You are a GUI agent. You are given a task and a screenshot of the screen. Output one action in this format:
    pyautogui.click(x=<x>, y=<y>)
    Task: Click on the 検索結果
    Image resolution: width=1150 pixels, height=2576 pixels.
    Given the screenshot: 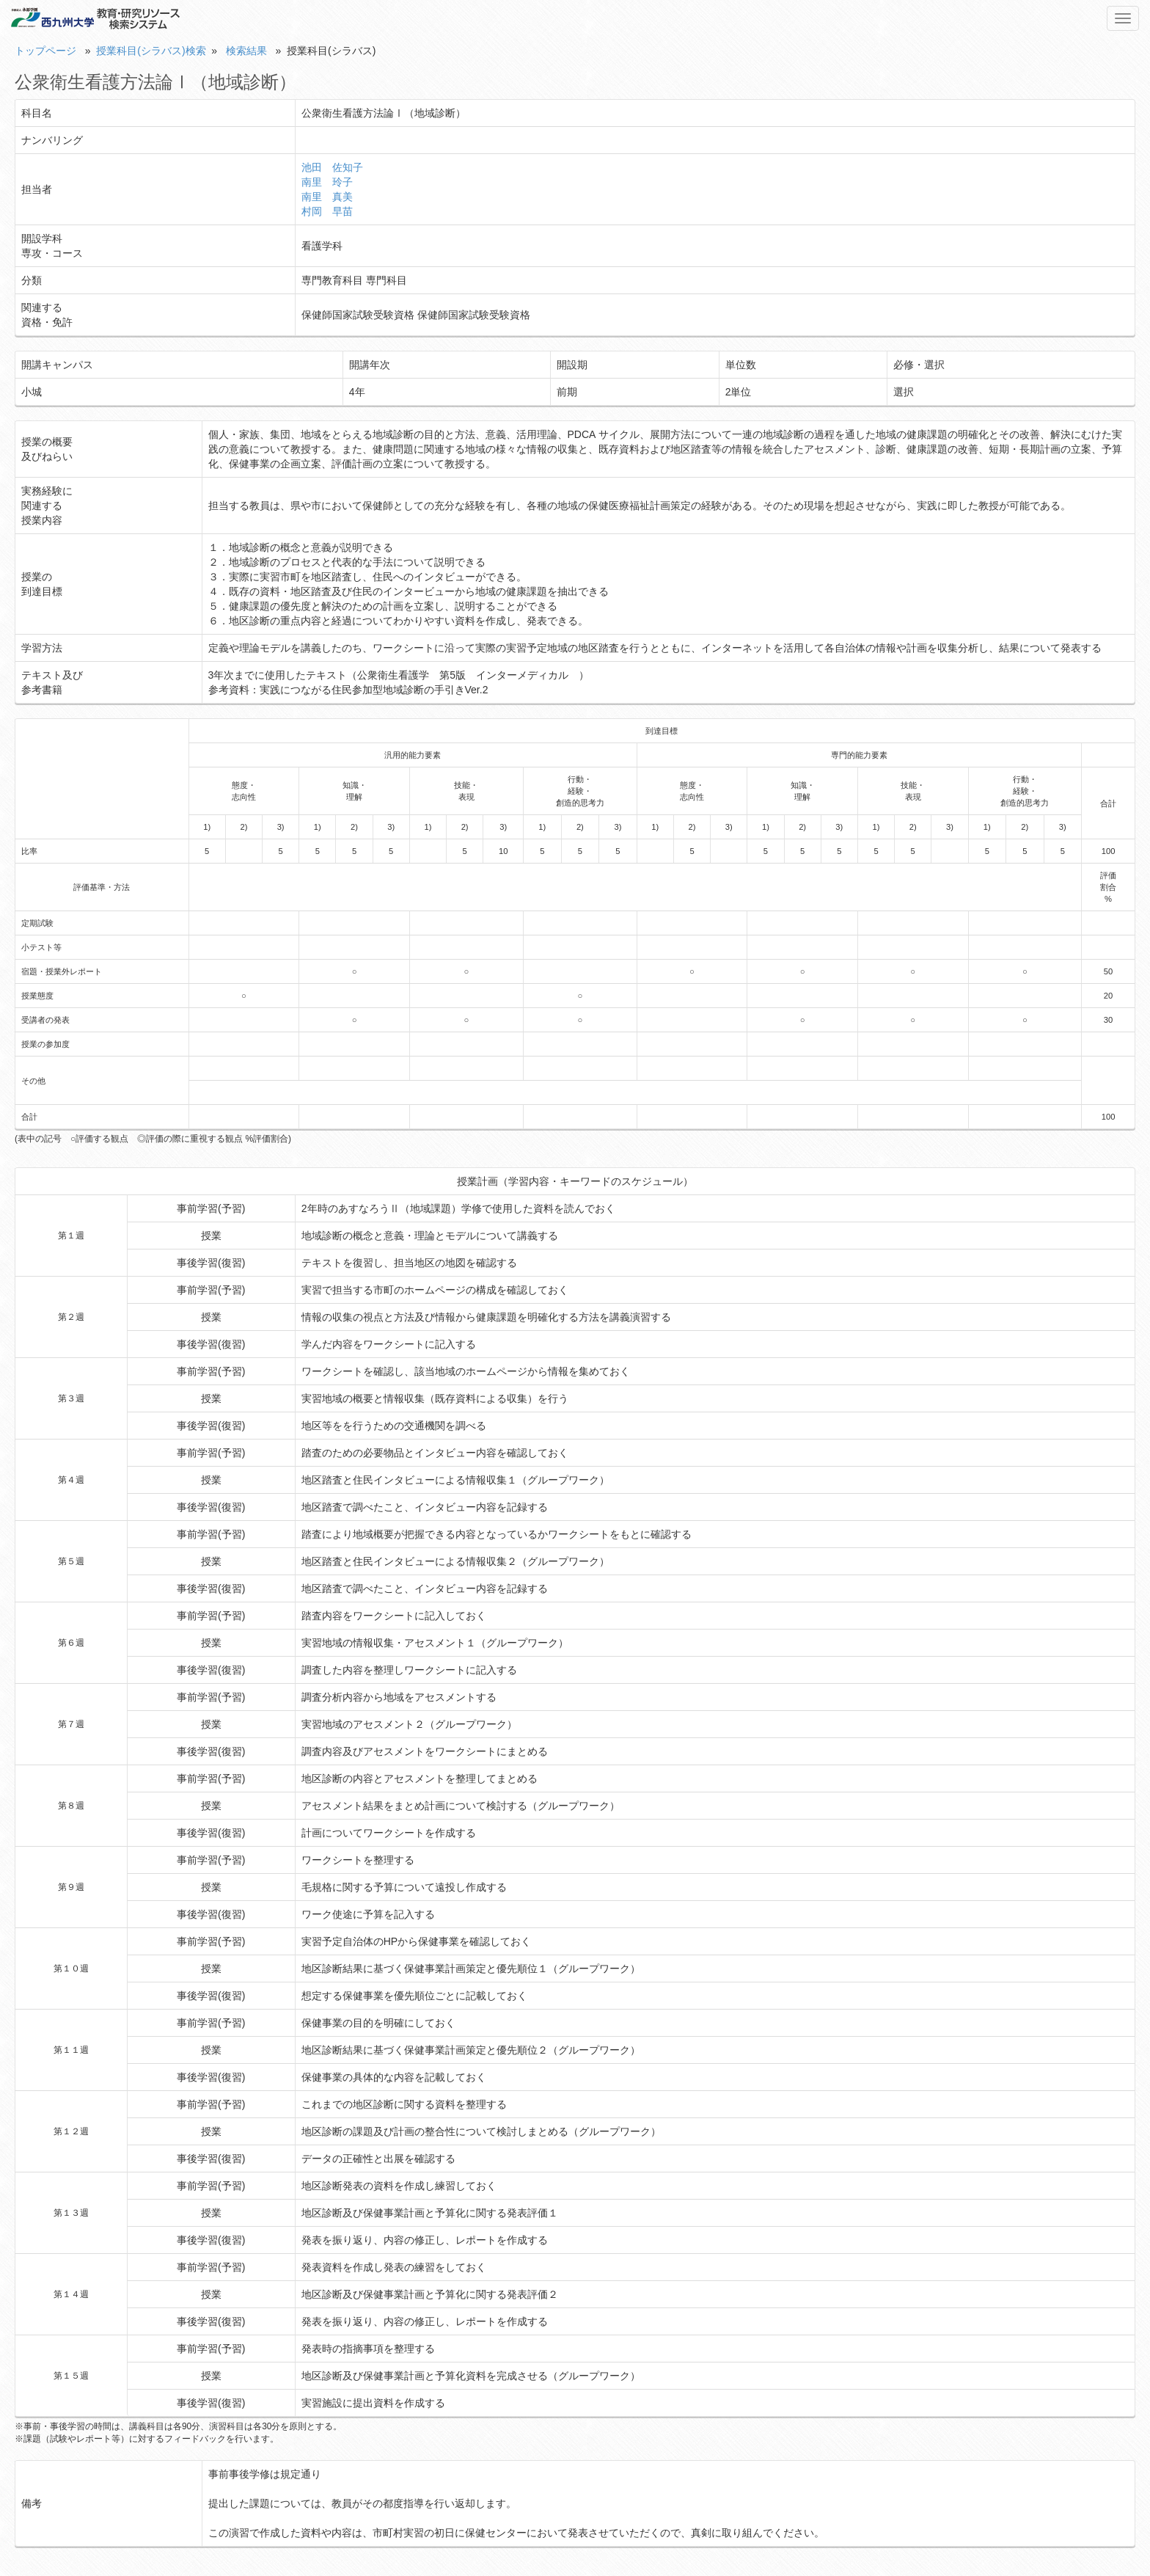 What is the action you would take?
    pyautogui.click(x=246, y=50)
    